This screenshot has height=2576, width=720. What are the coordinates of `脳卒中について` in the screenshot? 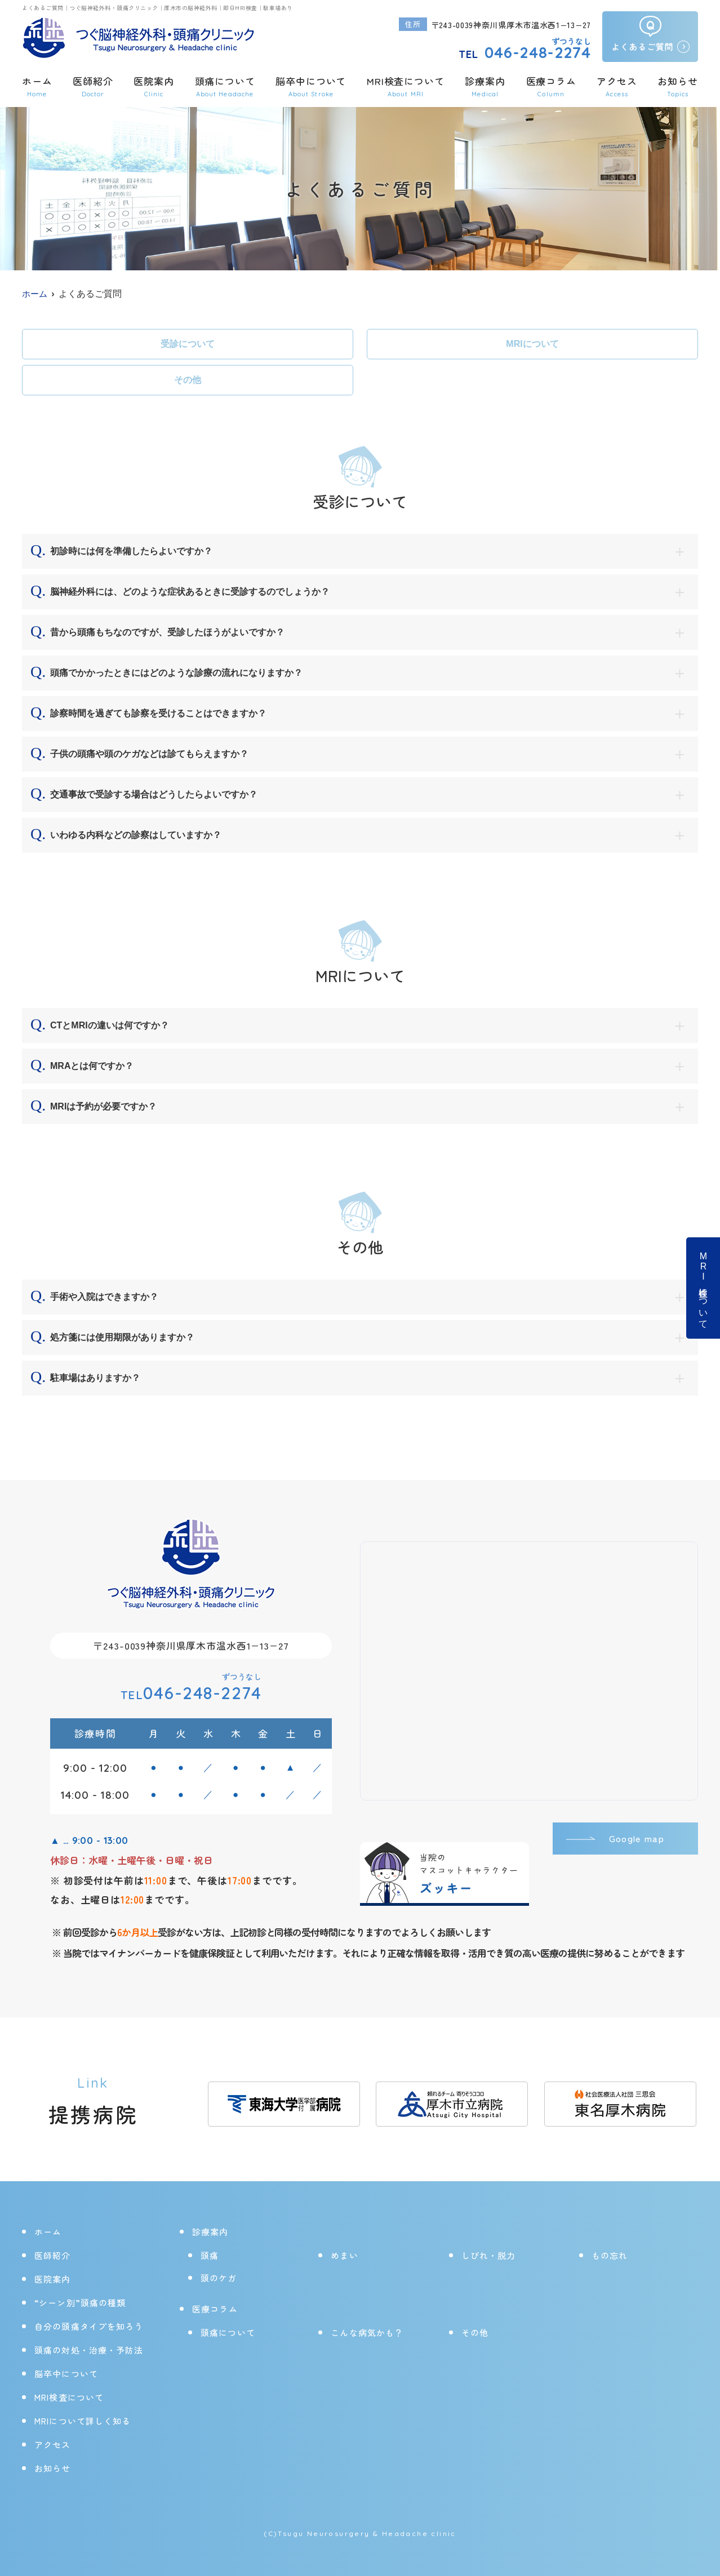 It's located at (310, 86).